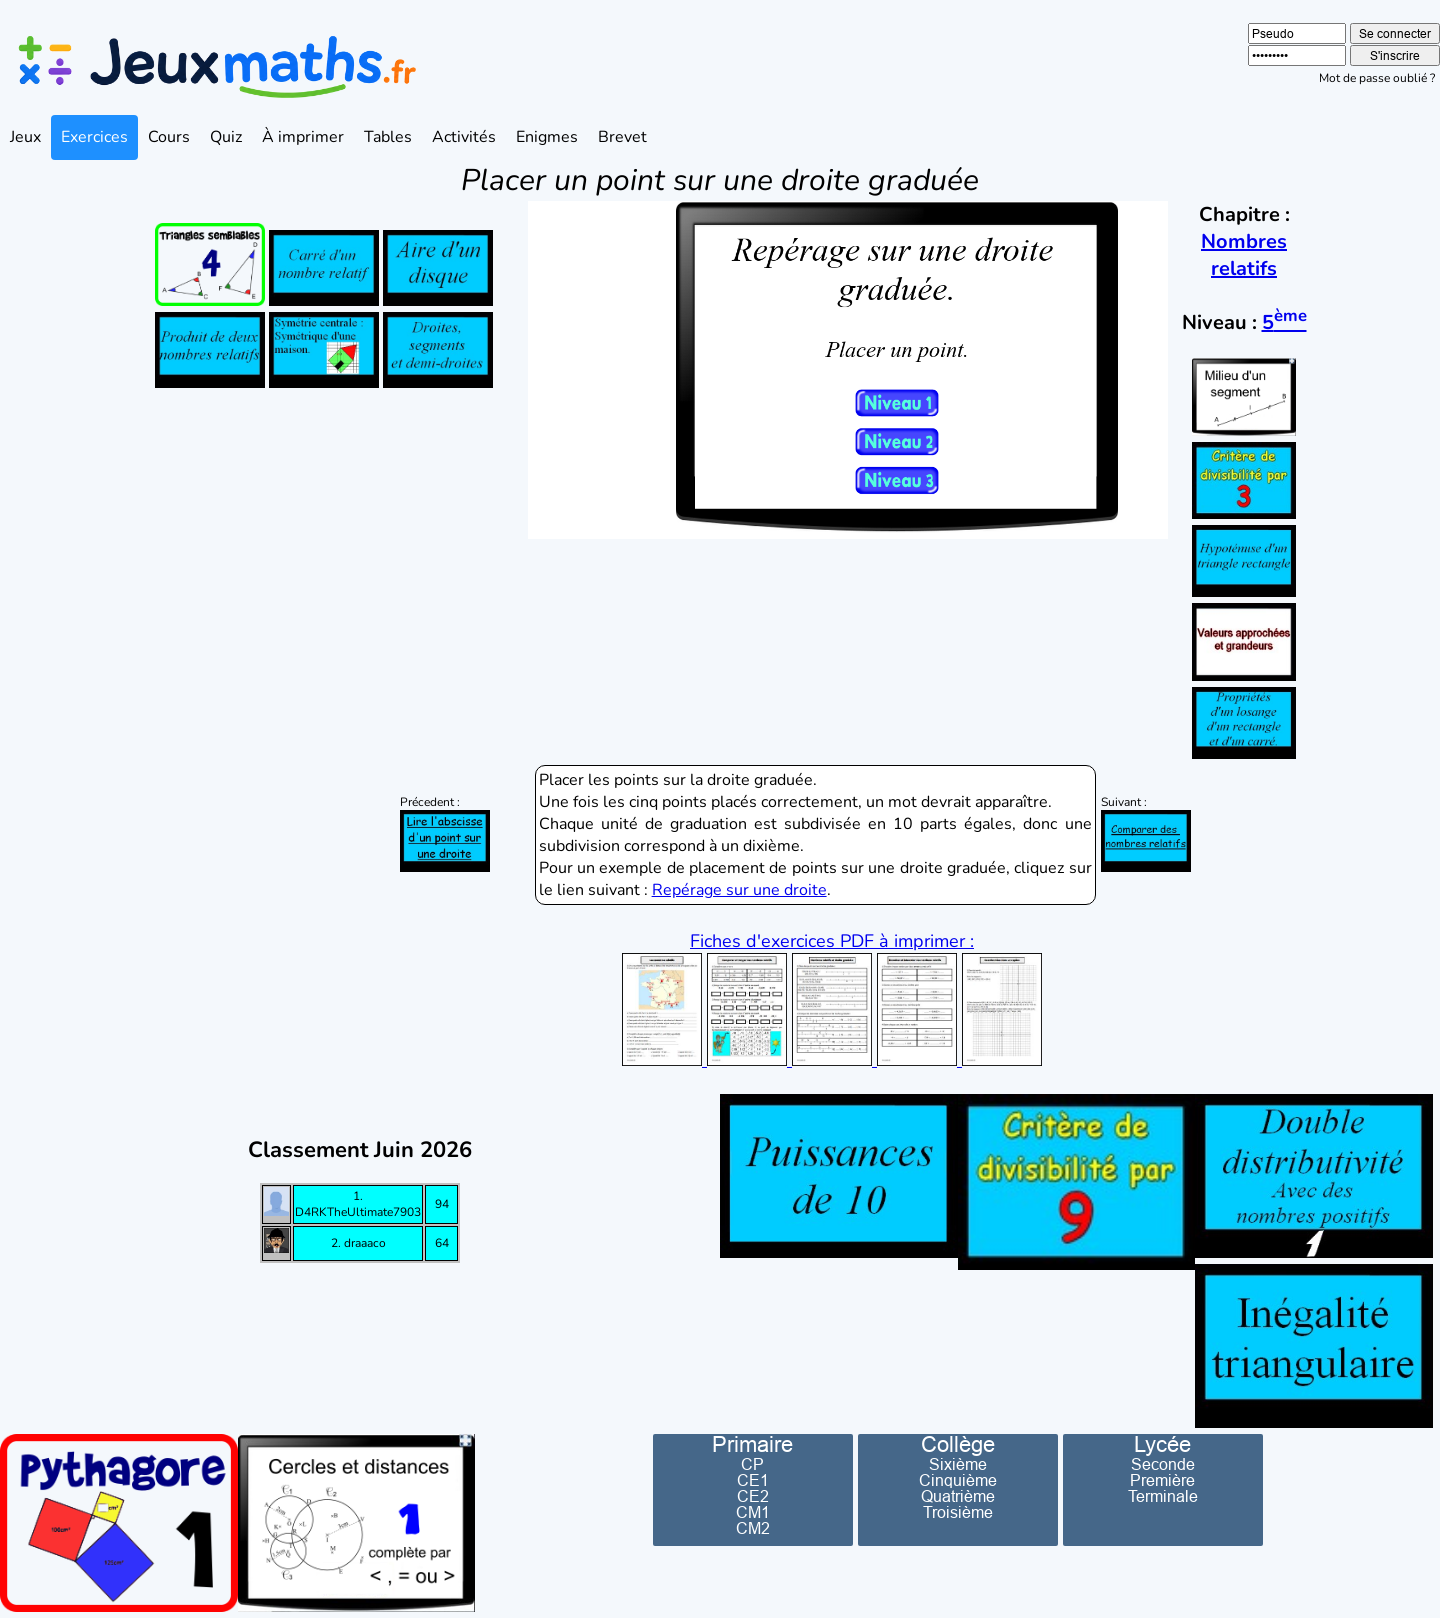 Image resolution: width=1440 pixels, height=1618 pixels. What do you see at coordinates (25, 137) in the screenshot?
I see `Jeux` at bounding box center [25, 137].